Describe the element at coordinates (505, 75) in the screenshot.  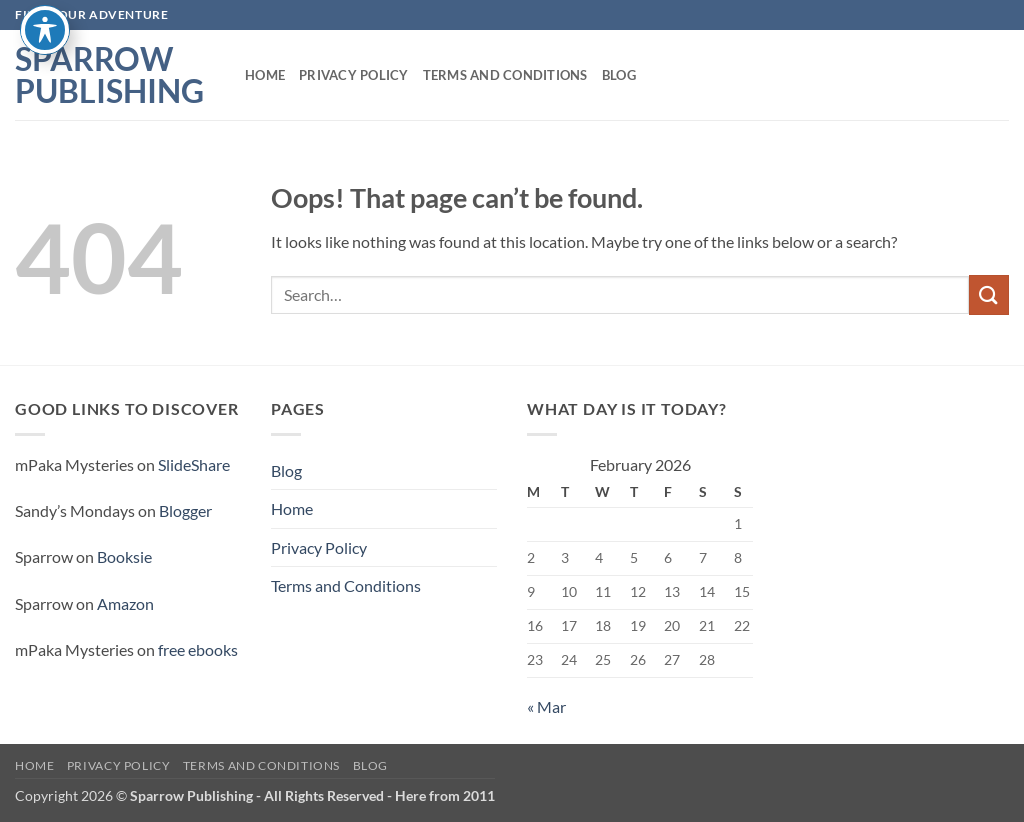
I see `Terms and Conditions` at that location.